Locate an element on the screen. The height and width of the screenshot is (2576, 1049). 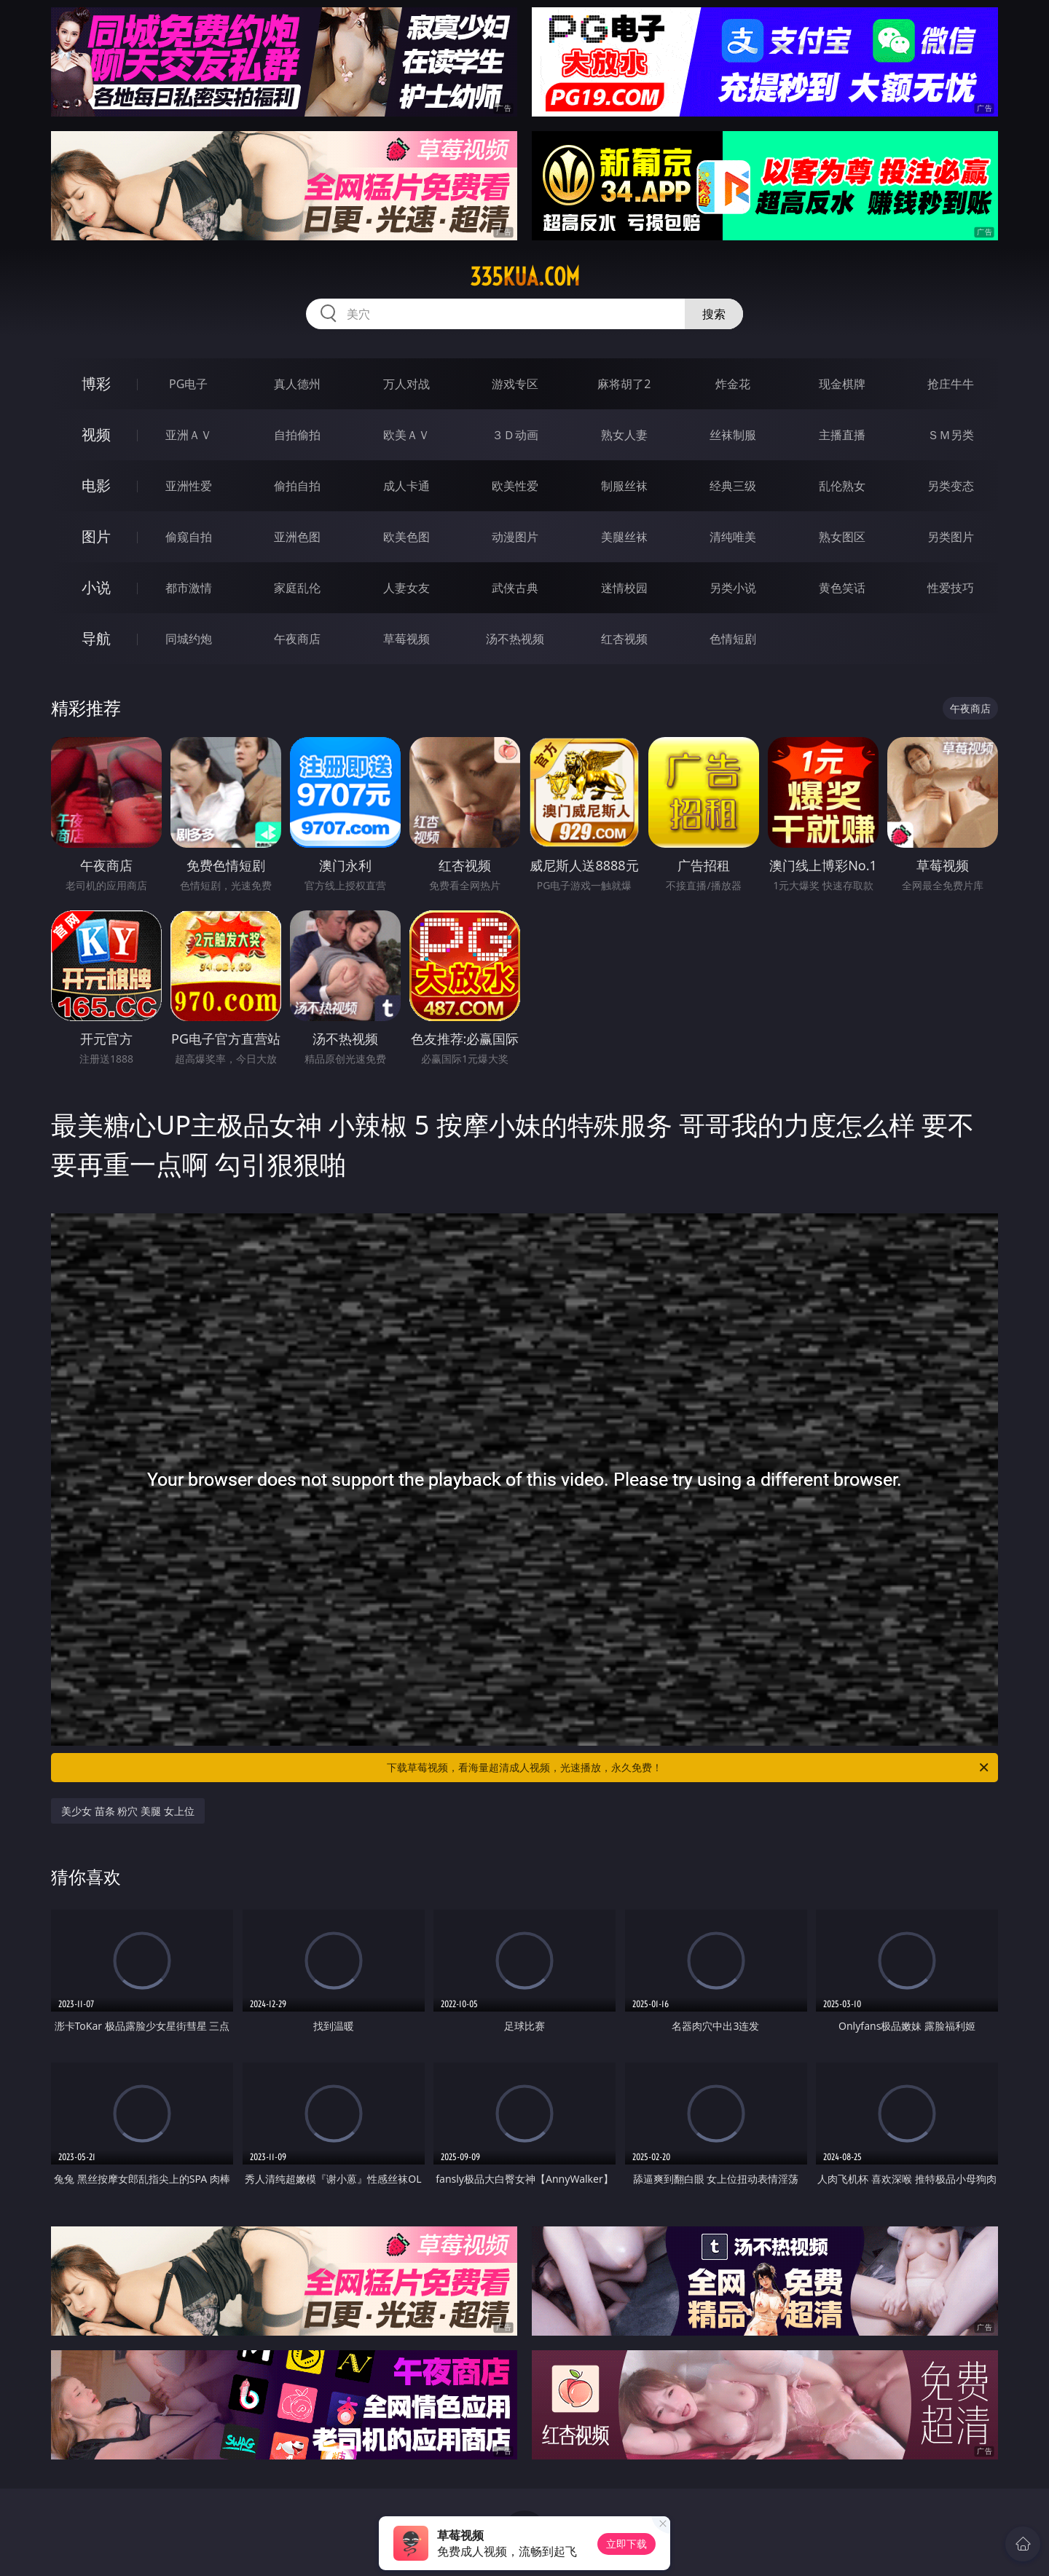
欧美性爱 is located at coordinates (515, 486).